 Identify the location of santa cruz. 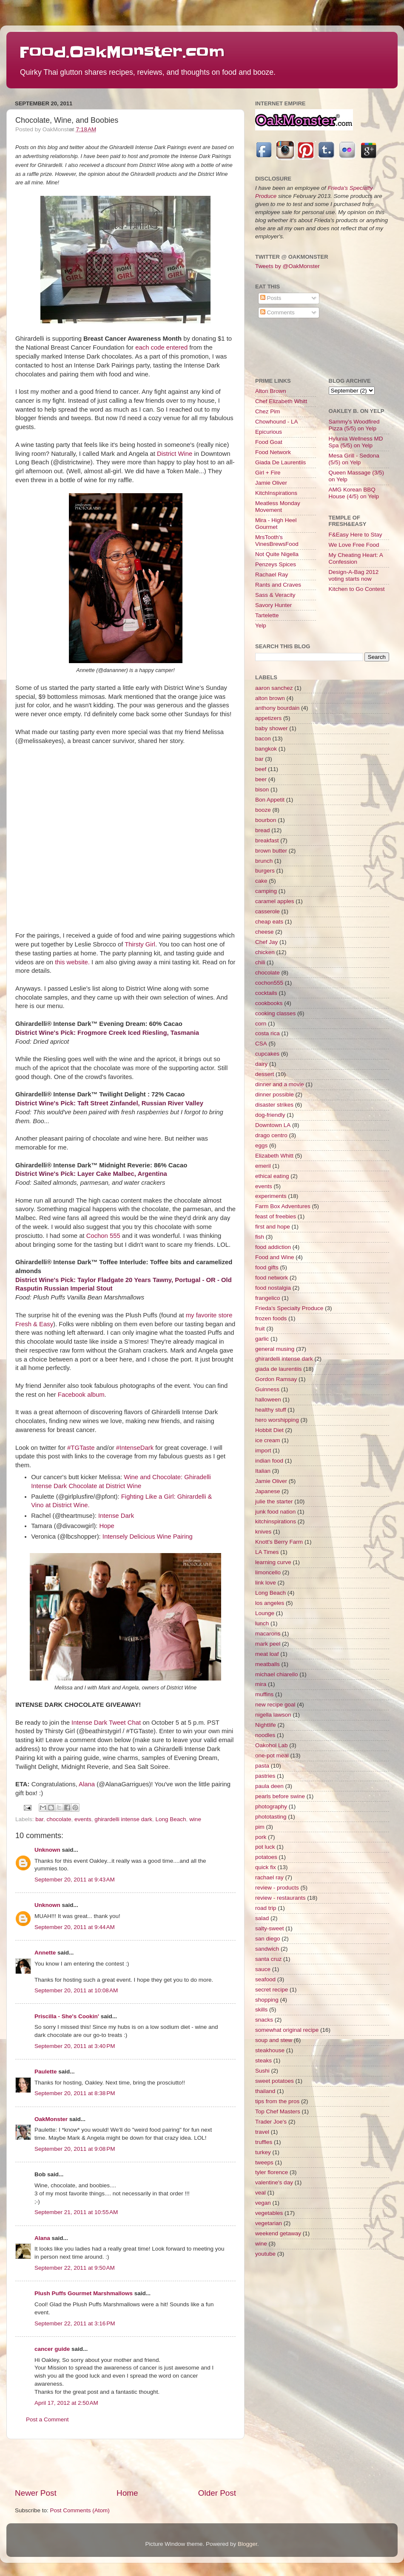
(268, 1959).